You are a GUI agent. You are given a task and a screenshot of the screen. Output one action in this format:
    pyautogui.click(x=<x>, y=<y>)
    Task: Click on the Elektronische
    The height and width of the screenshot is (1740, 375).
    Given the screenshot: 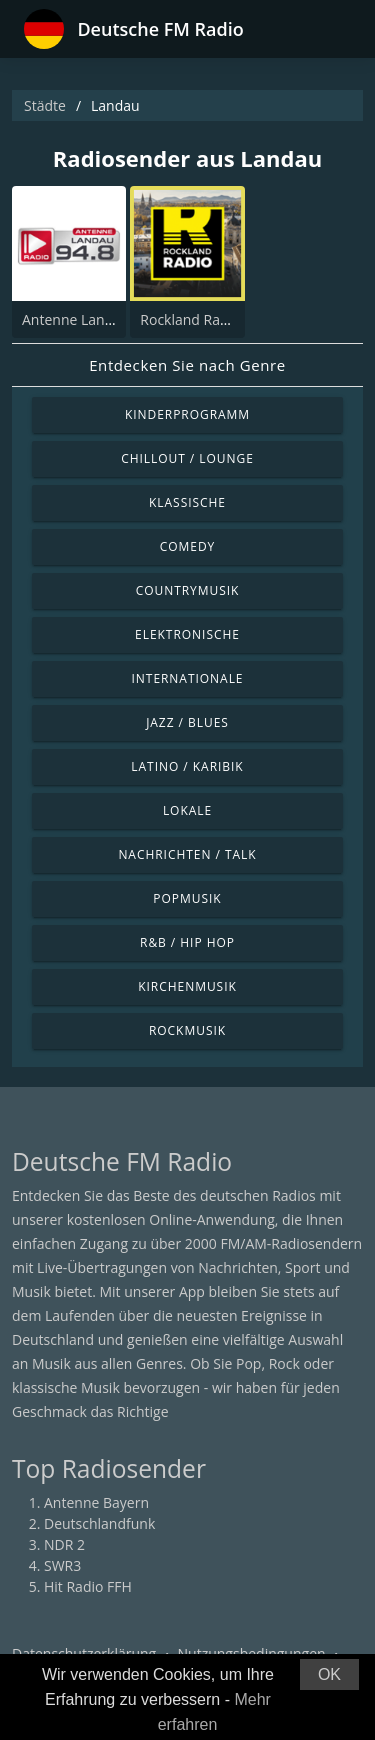 What is the action you would take?
    pyautogui.click(x=187, y=634)
    